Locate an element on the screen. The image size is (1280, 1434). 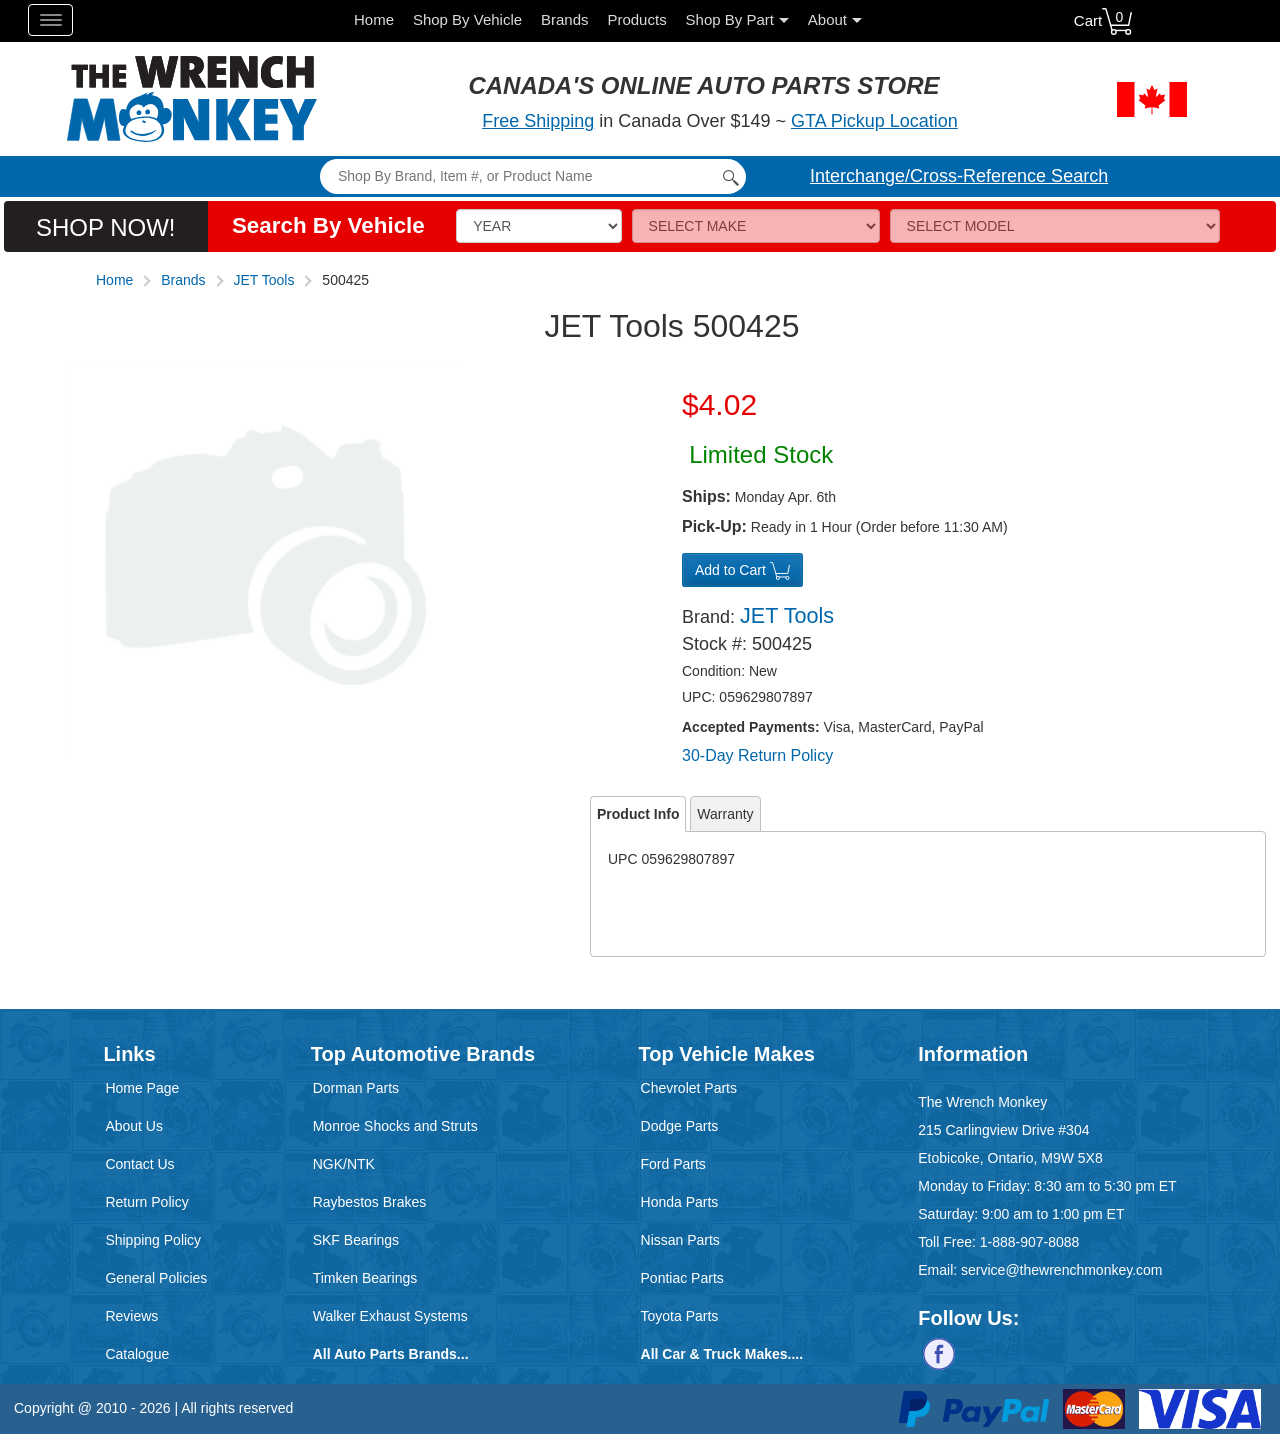
All Auto Parts Brands... is located at coordinates (391, 1354).